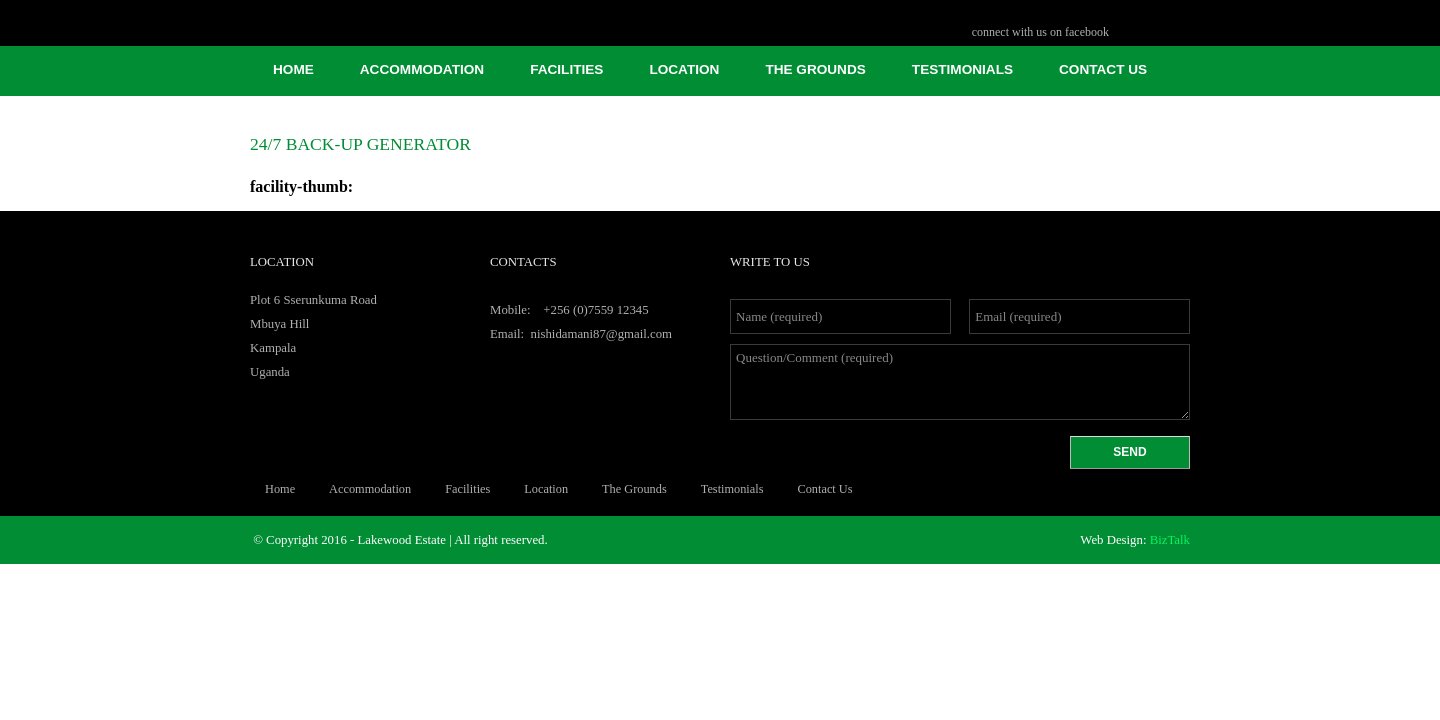 Image resolution: width=1440 pixels, height=720 pixels. What do you see at coordinates (684, 69) in the screenshot?
I see `Location` at bounding box center [684, 69].